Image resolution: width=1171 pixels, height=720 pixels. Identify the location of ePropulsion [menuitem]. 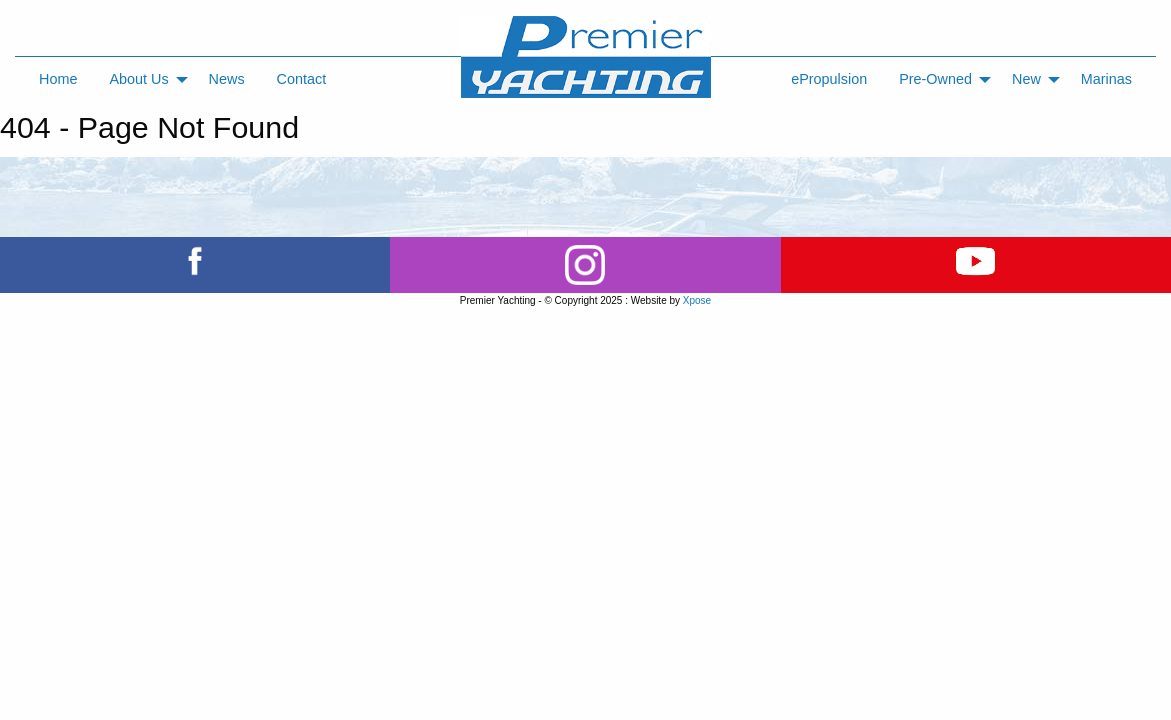
(829, 79).